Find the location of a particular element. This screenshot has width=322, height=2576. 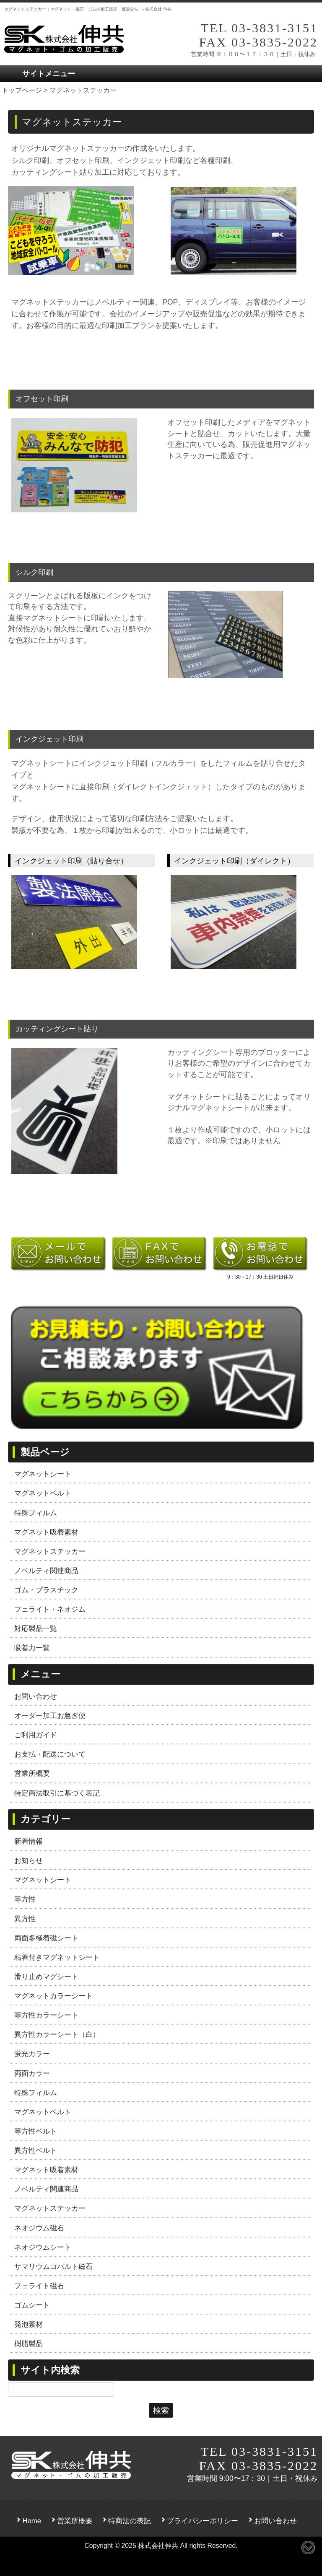

特商法の表記 is located at coordinates (129, 2521).